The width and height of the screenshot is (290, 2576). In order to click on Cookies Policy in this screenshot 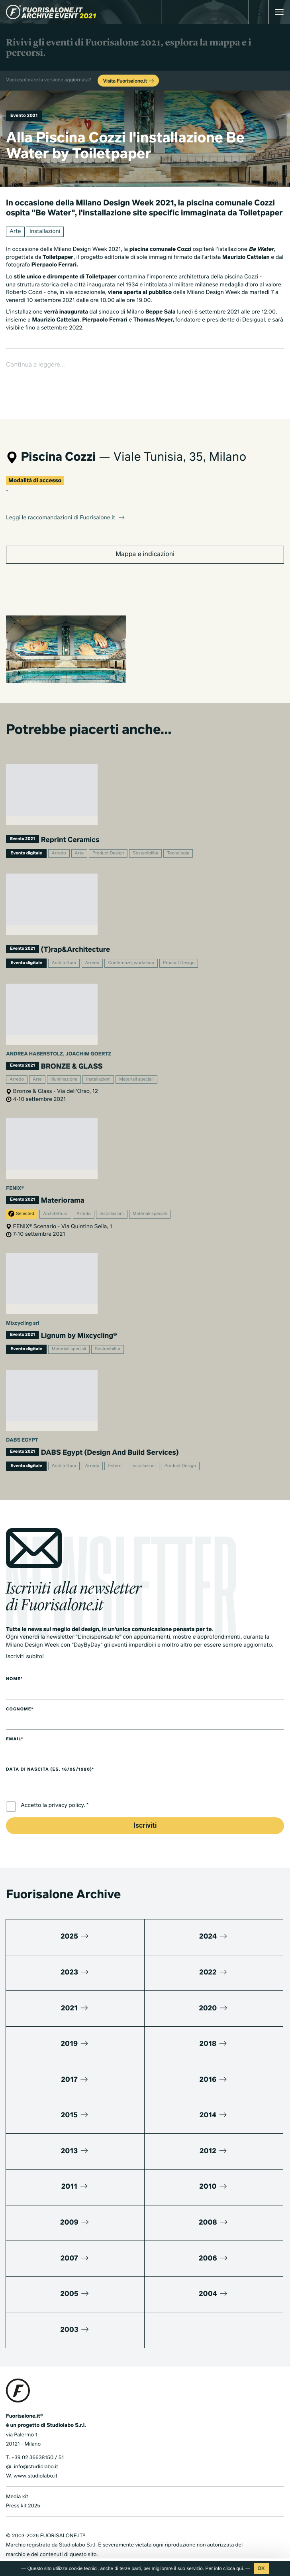, I will do `click(60, 2538)`.